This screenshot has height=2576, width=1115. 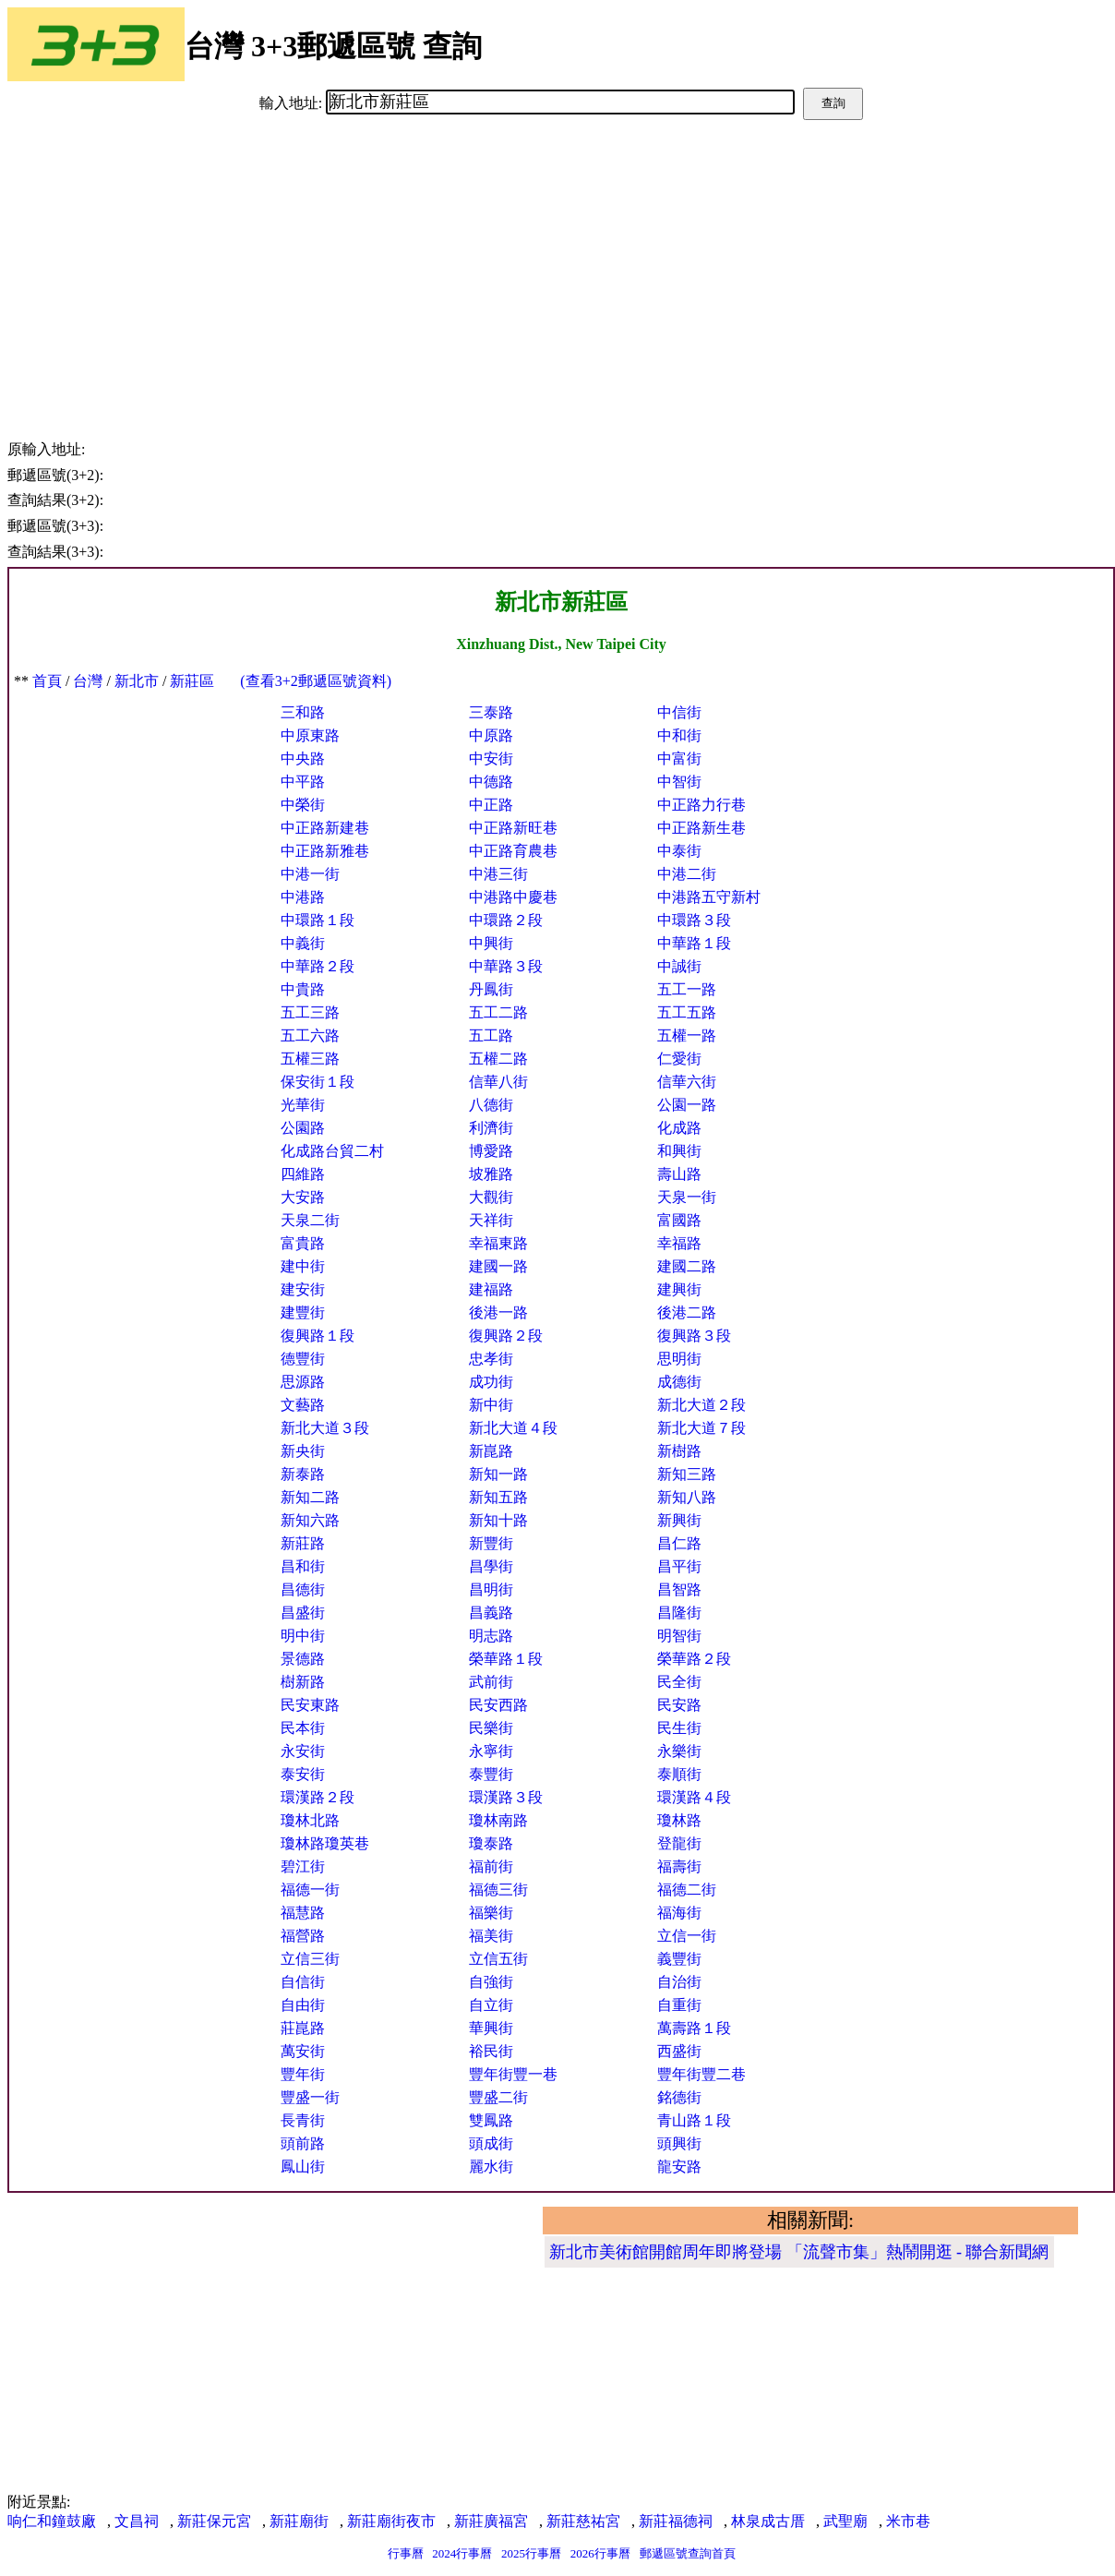 What do you see at coordinates (679, 1959) in the screenshot?
I see `義豐街` at bounding box center [679, 1959].